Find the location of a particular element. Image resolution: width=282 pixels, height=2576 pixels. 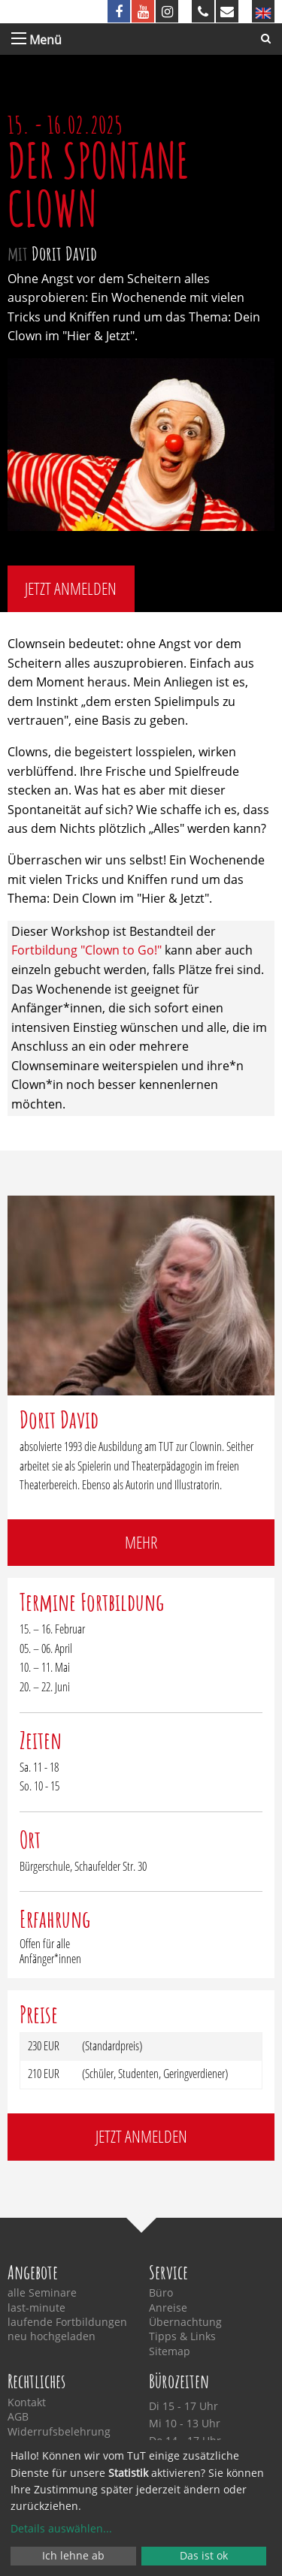

Tipps & Links is located at coordinates (182, 2336).